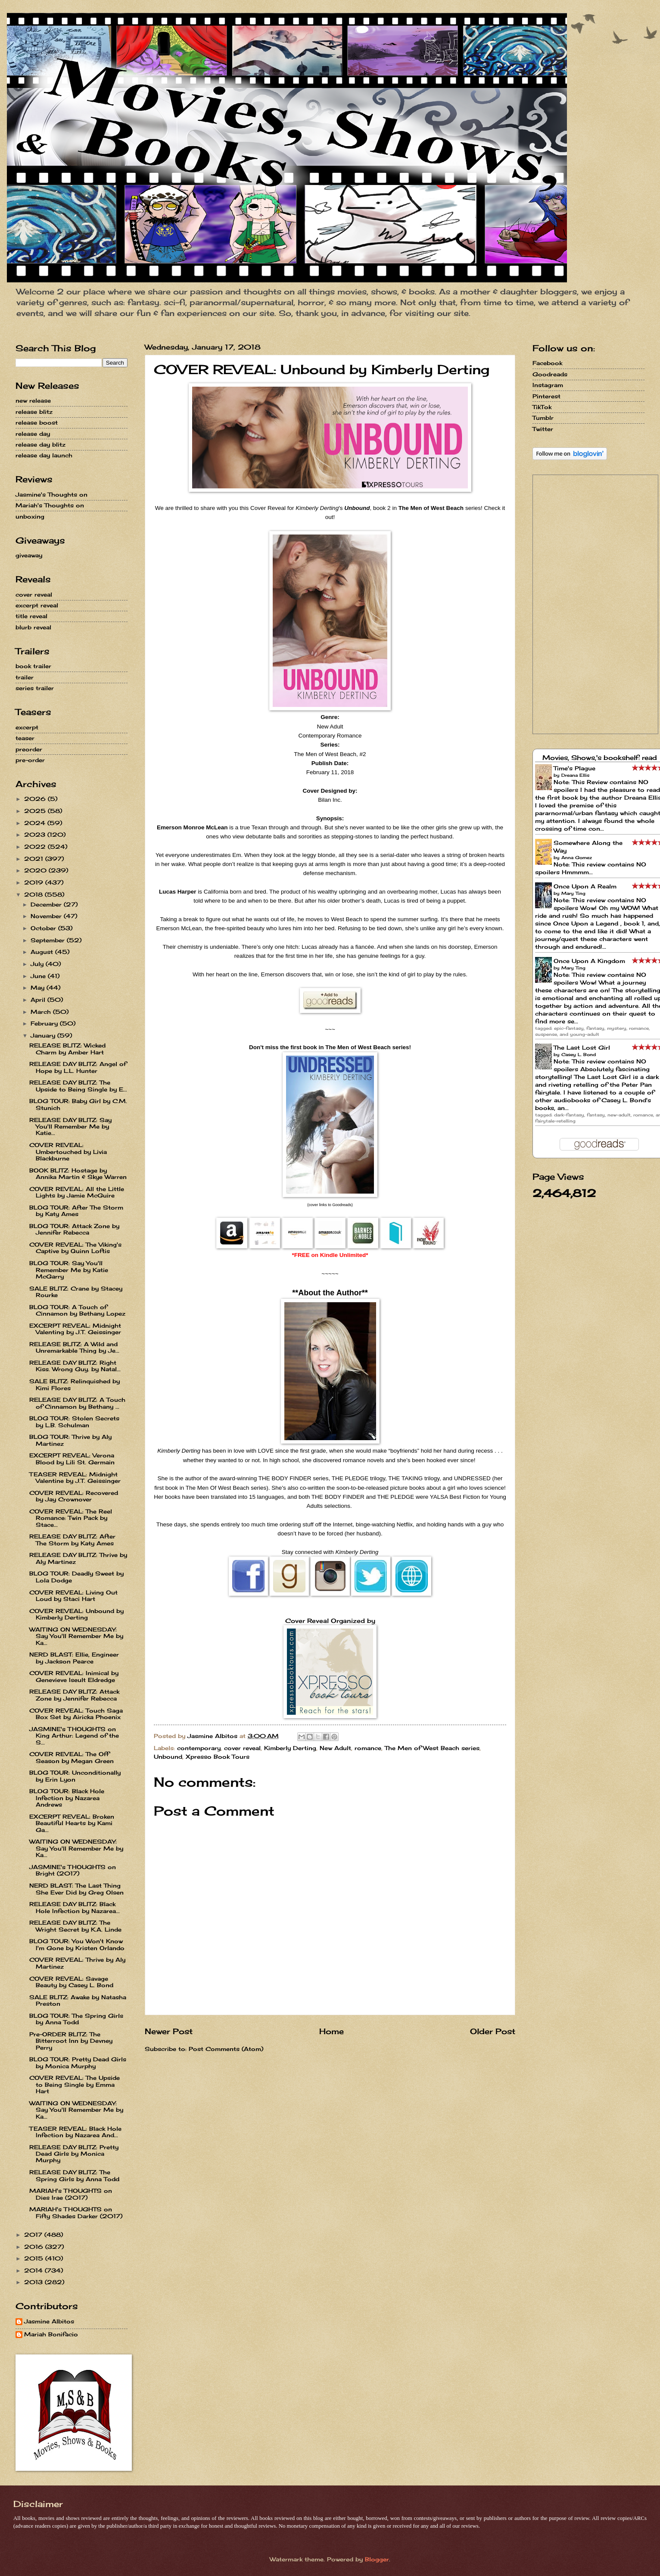 This screenshot has width=660, height=2576. Describe the element at coordinates (77, 2062) in the screenshot. I see `BLOG TOUR: Pretty Dead Girls by Monica Murphy` at that location.